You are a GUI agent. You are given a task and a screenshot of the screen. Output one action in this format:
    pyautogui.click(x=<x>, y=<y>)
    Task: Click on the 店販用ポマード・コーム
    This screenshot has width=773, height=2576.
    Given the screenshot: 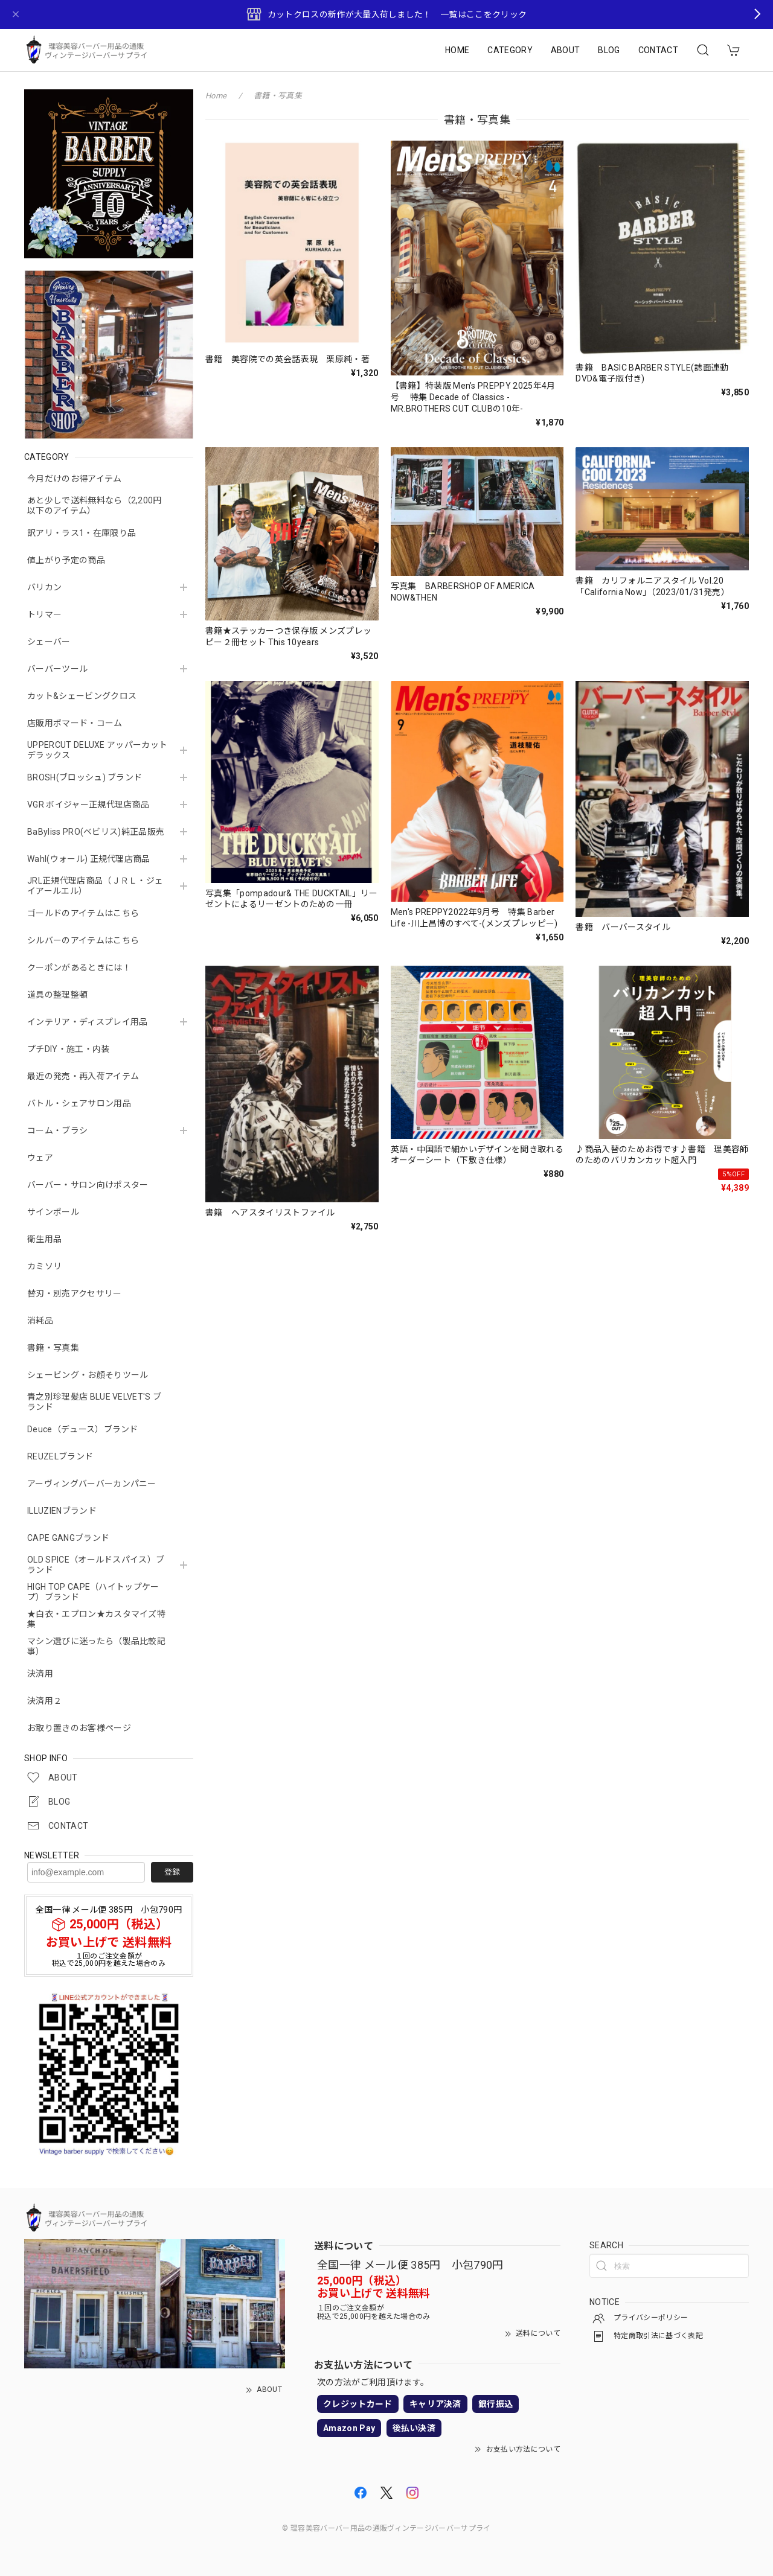 What is the action you would take?
    pyautogui.click(x=75, y=723)
    